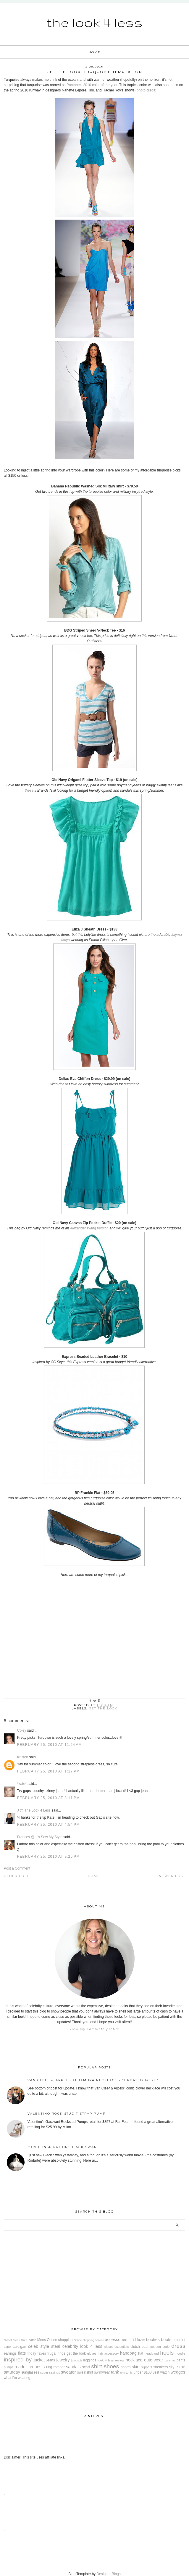  I want to click on accessories, so click(116, 2339).